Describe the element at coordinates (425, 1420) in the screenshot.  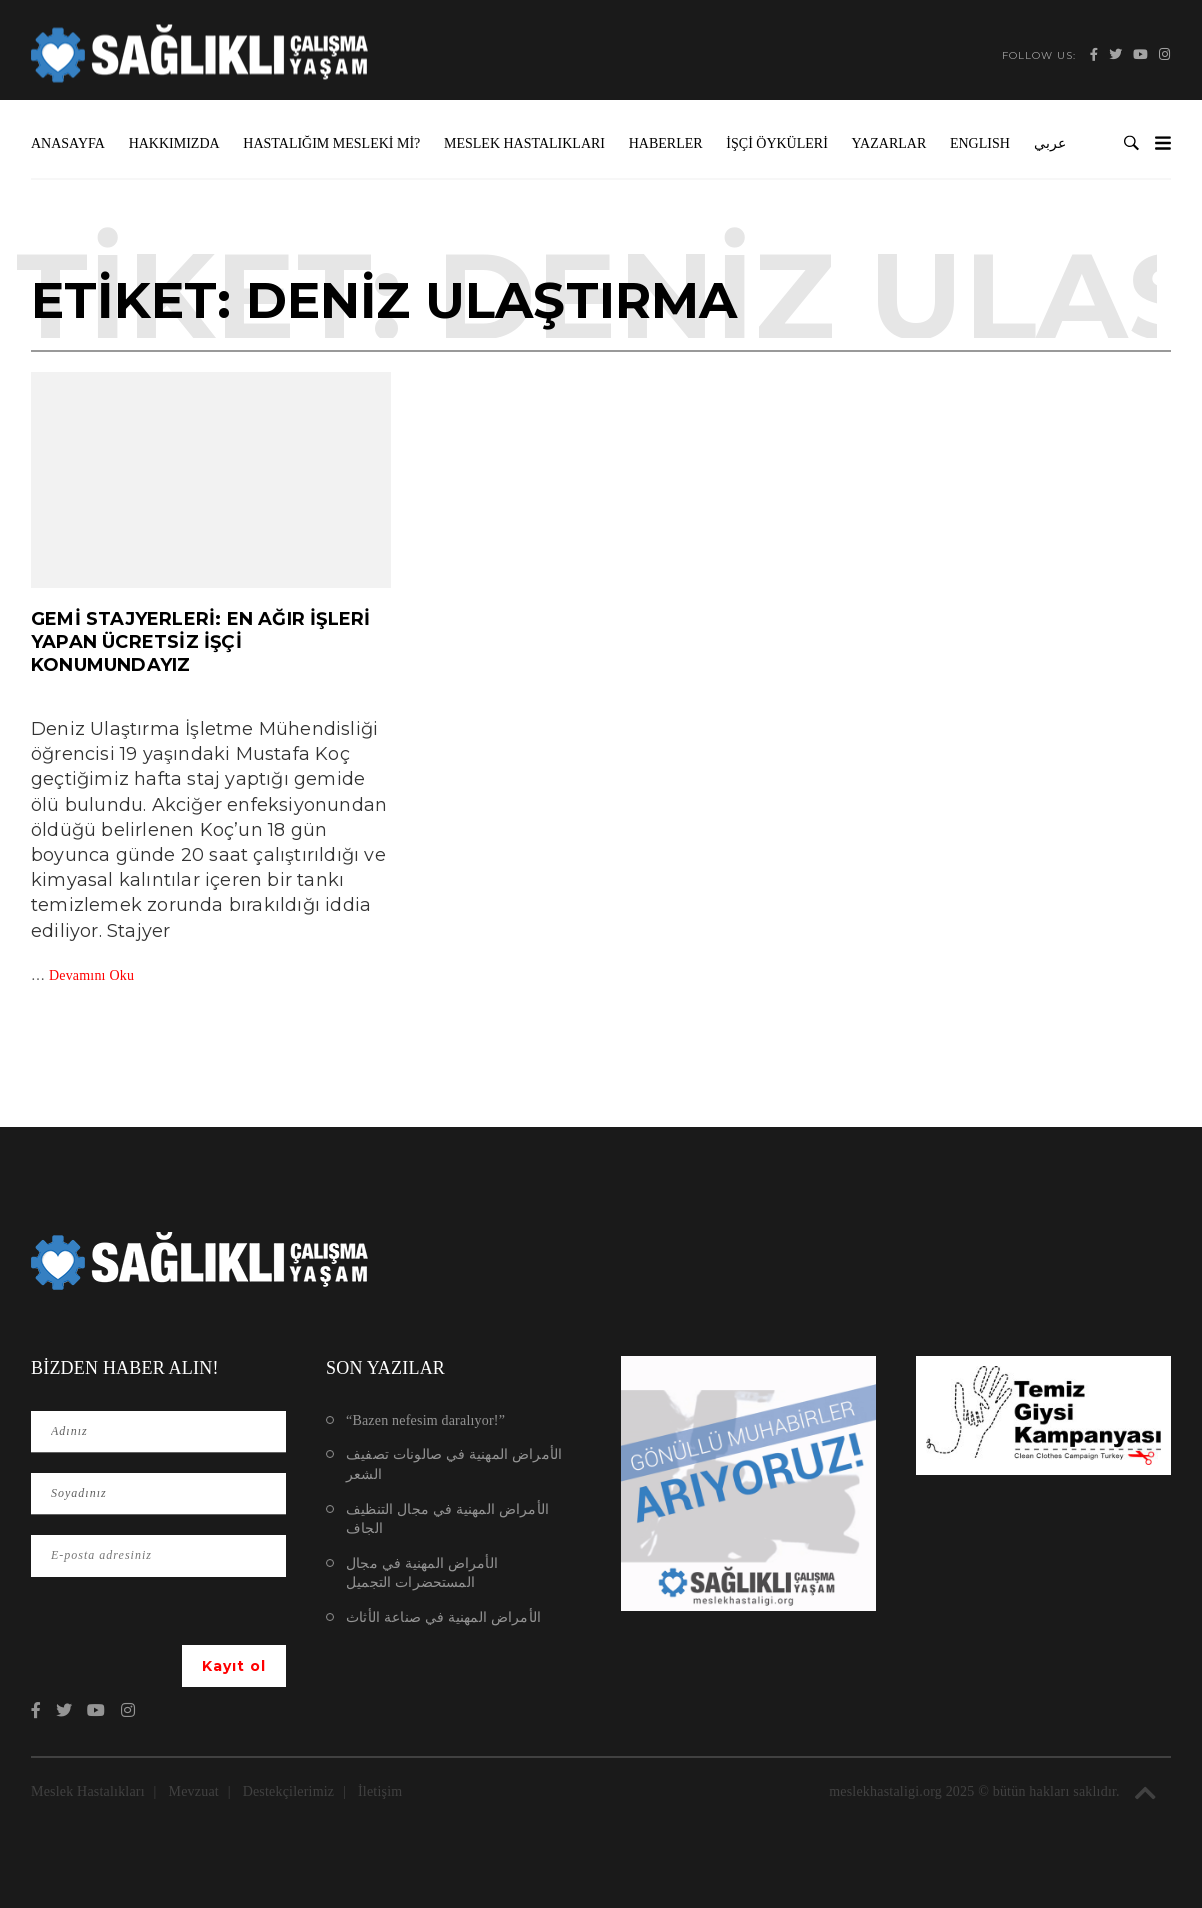
I see `“Bazen nefesim daralıyor!”` at that location.